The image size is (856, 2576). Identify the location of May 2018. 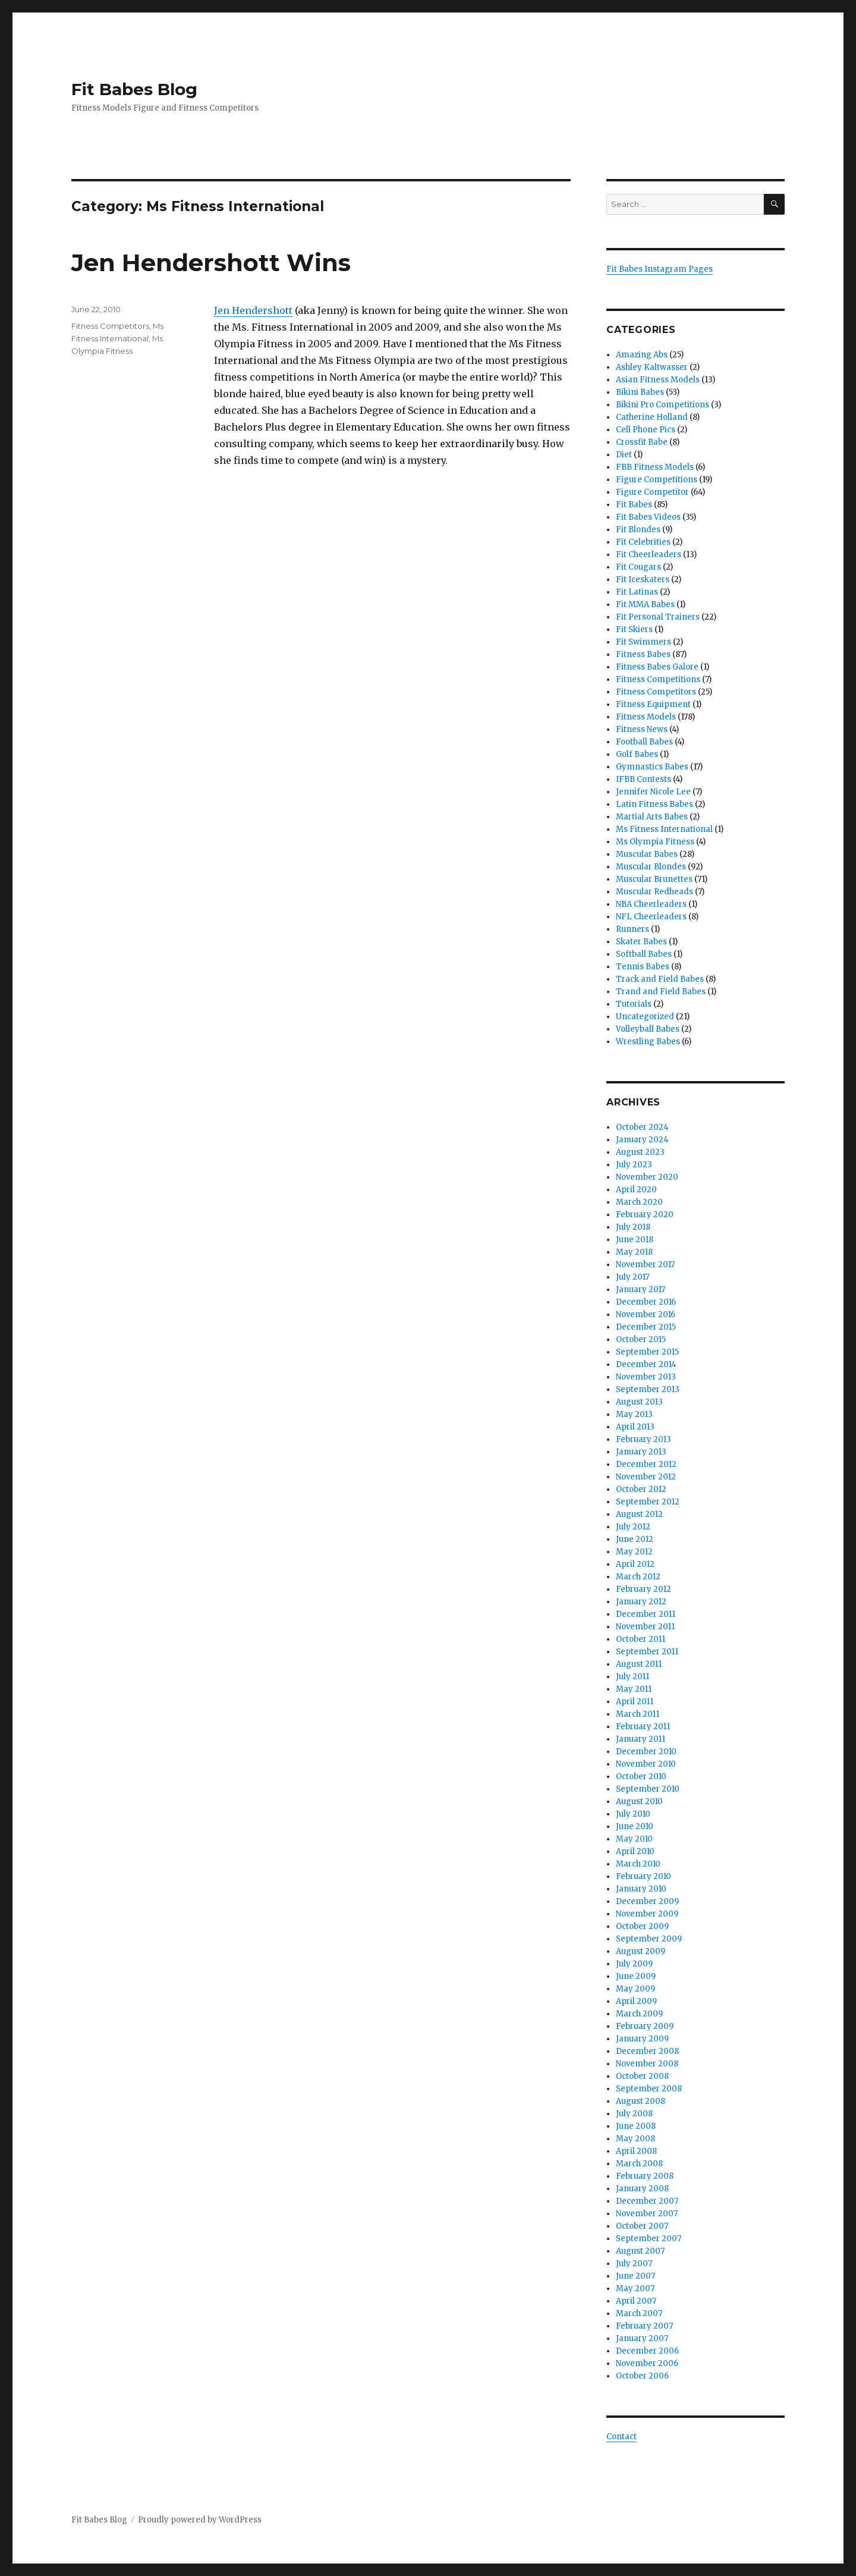
(634, 1252).